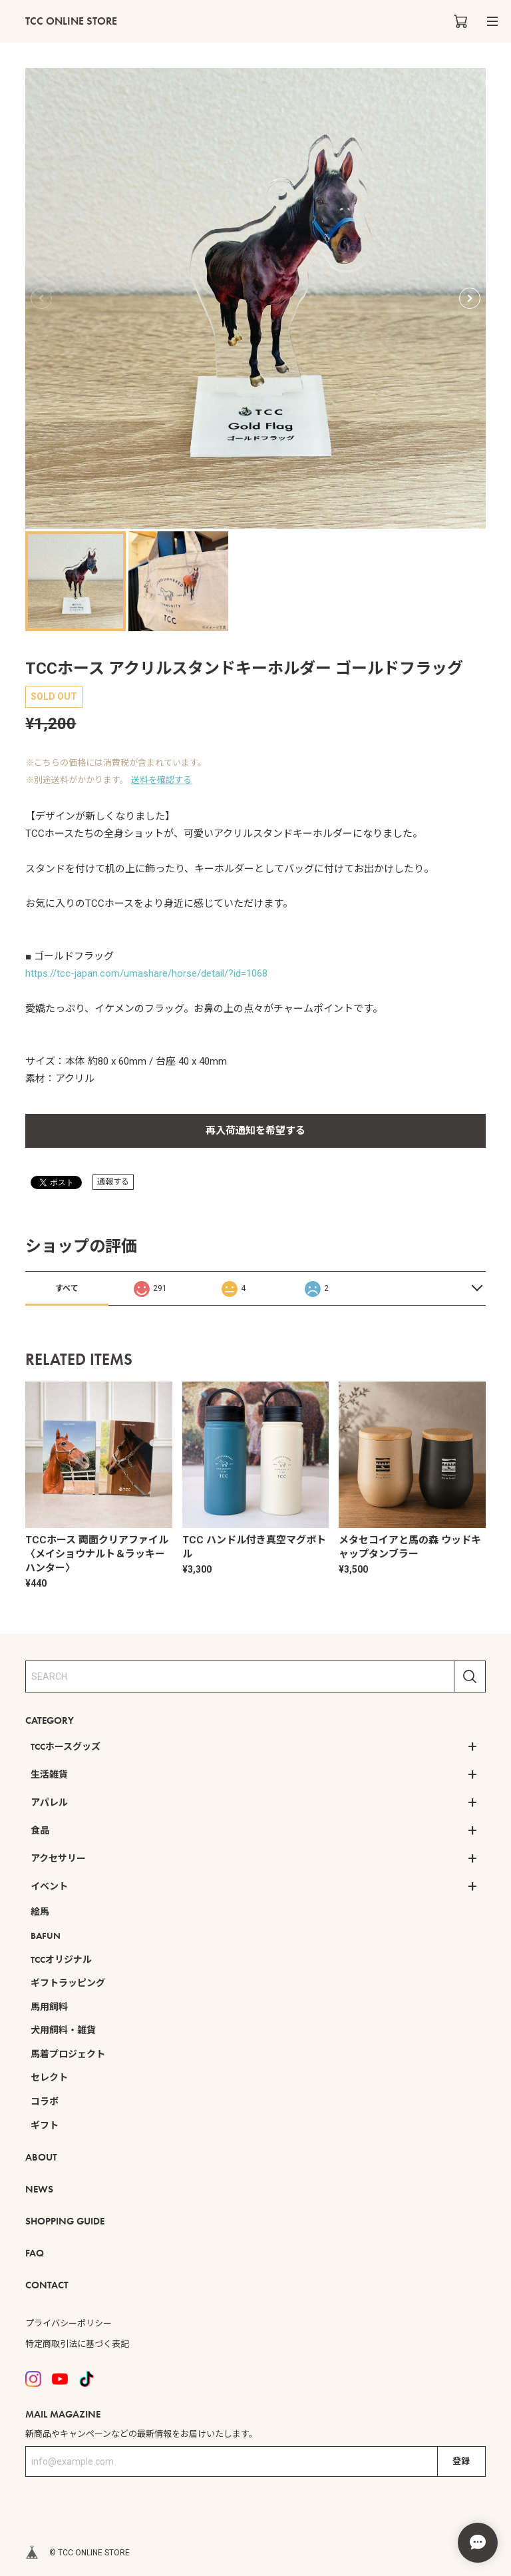 The width and height of the screenshot is (511, 2576). What do you see at coordinates (68, 2054) in the screenshot?
I see `馬着プロジェクト` at bounding box center [68, 2054].